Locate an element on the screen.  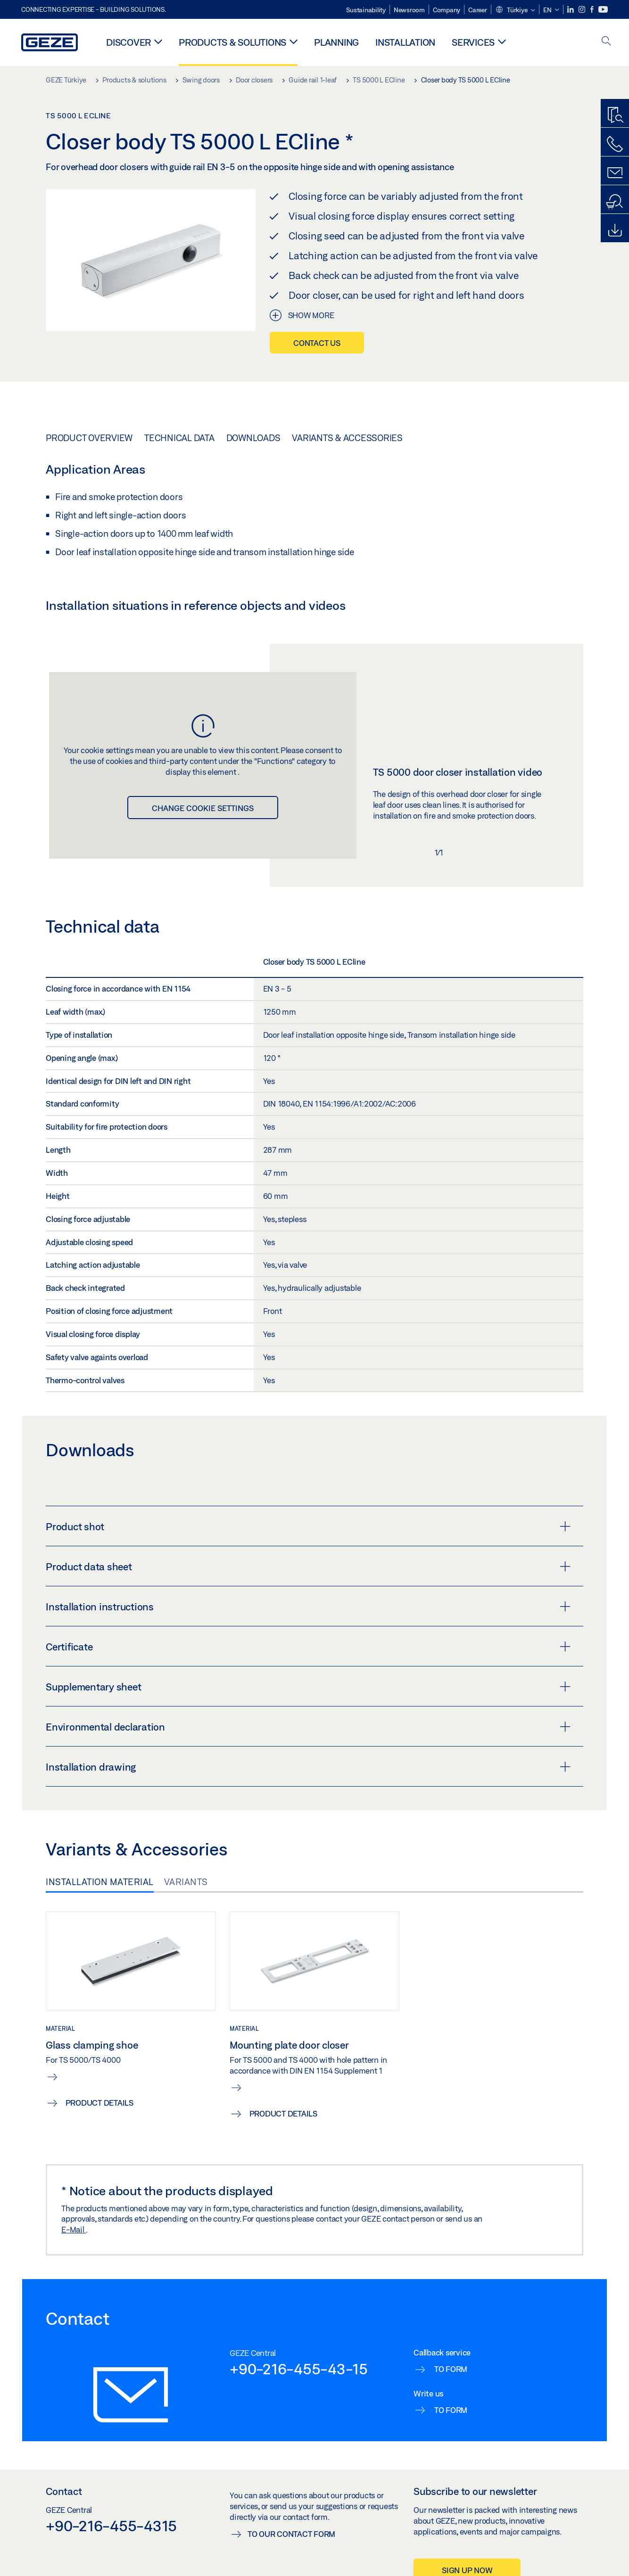
To our contact form is located at coordinates (291, 2533).